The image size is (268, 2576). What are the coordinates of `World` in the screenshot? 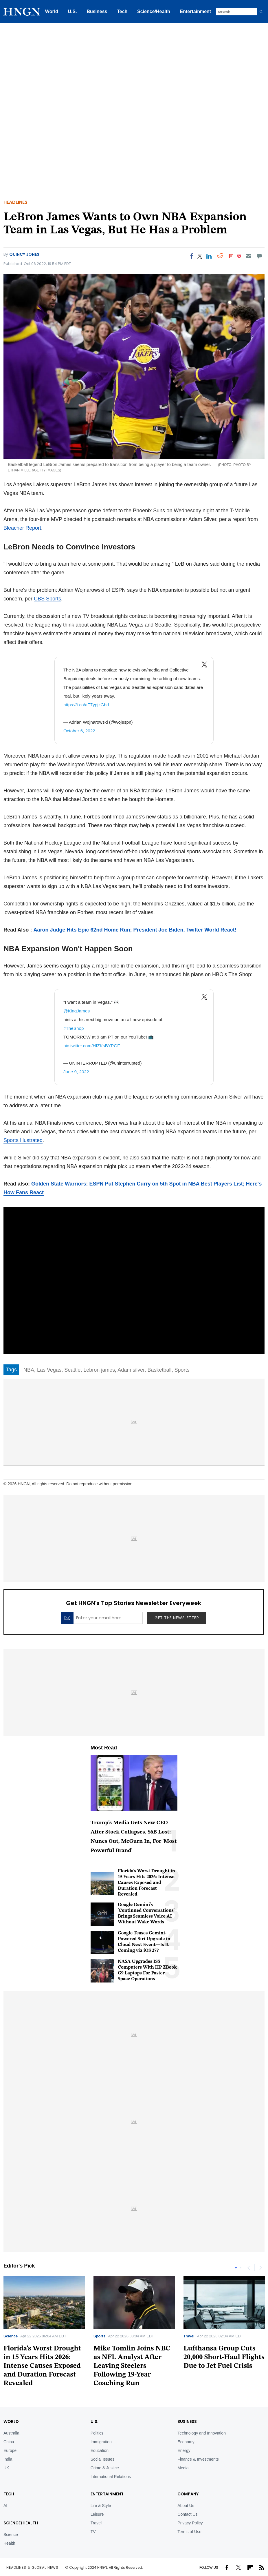 It's located at (51, 11).